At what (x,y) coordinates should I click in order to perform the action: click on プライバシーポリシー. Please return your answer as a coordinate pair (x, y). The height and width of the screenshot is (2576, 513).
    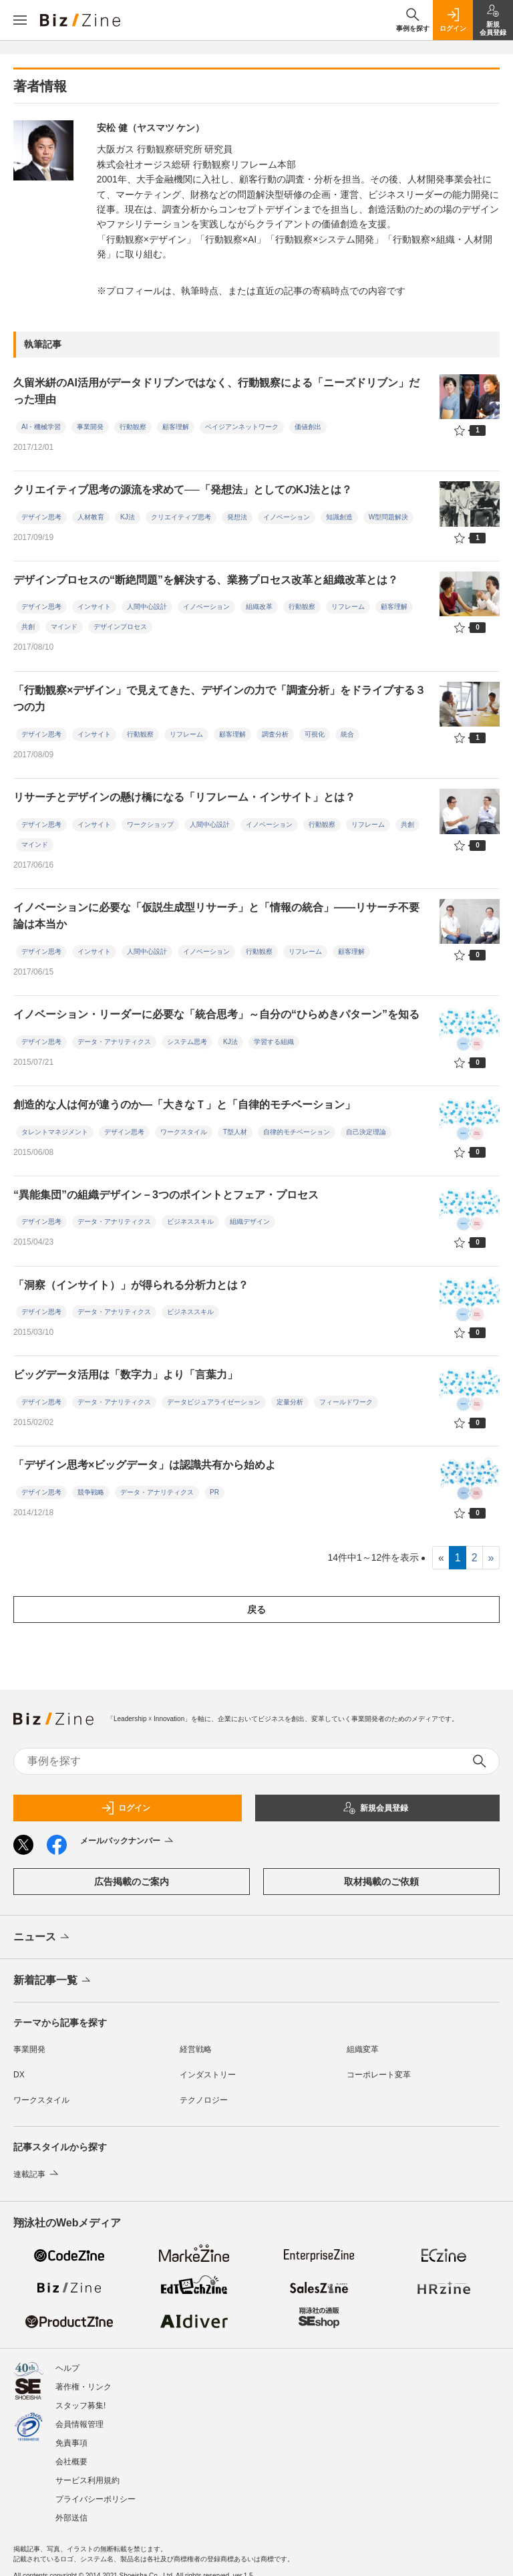
    Looking at the image, I should click on (95, 2492).